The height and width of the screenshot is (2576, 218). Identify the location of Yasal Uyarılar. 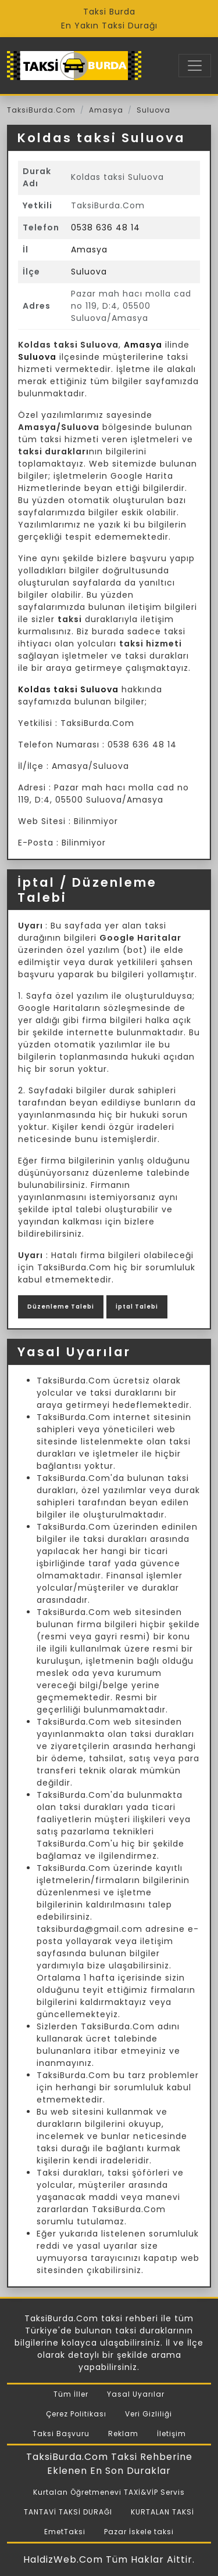
(136, 2394).